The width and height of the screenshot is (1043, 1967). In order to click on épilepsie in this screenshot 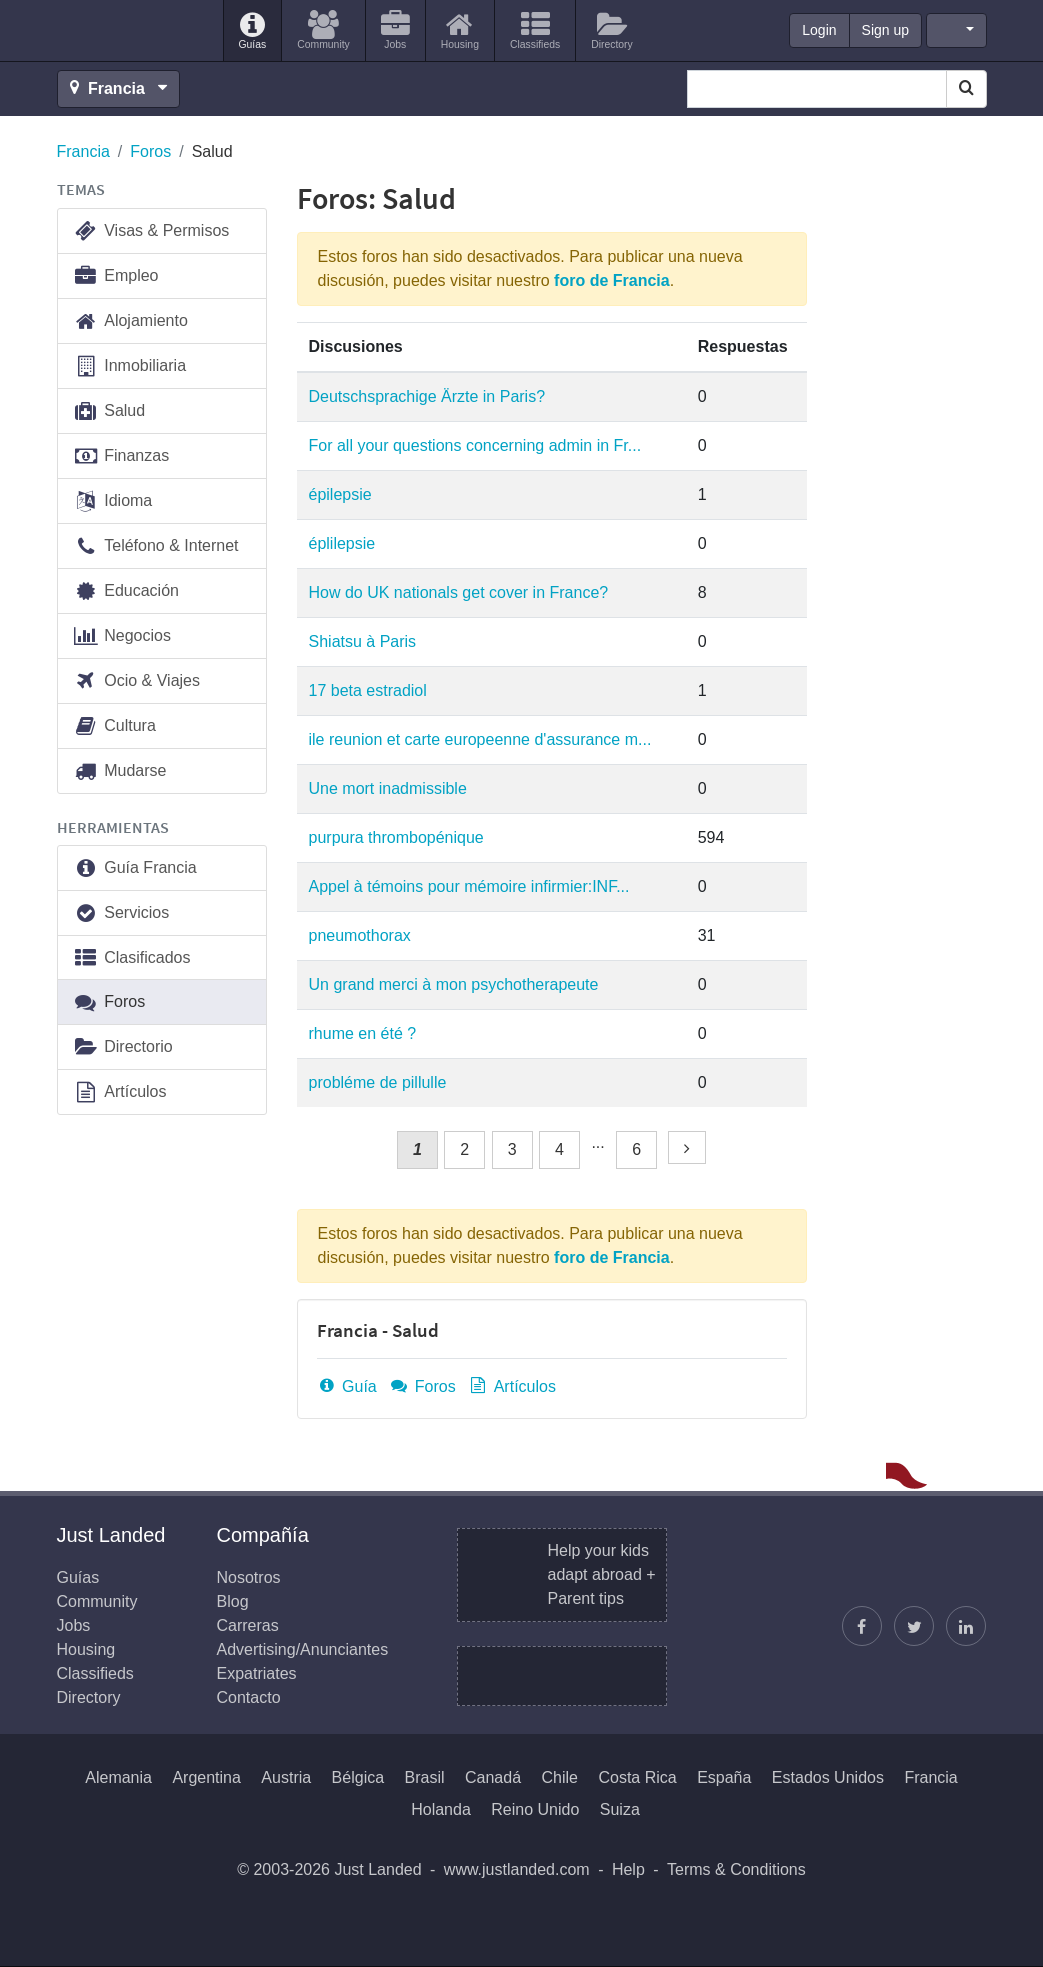, I will do `click(340, 494)`.